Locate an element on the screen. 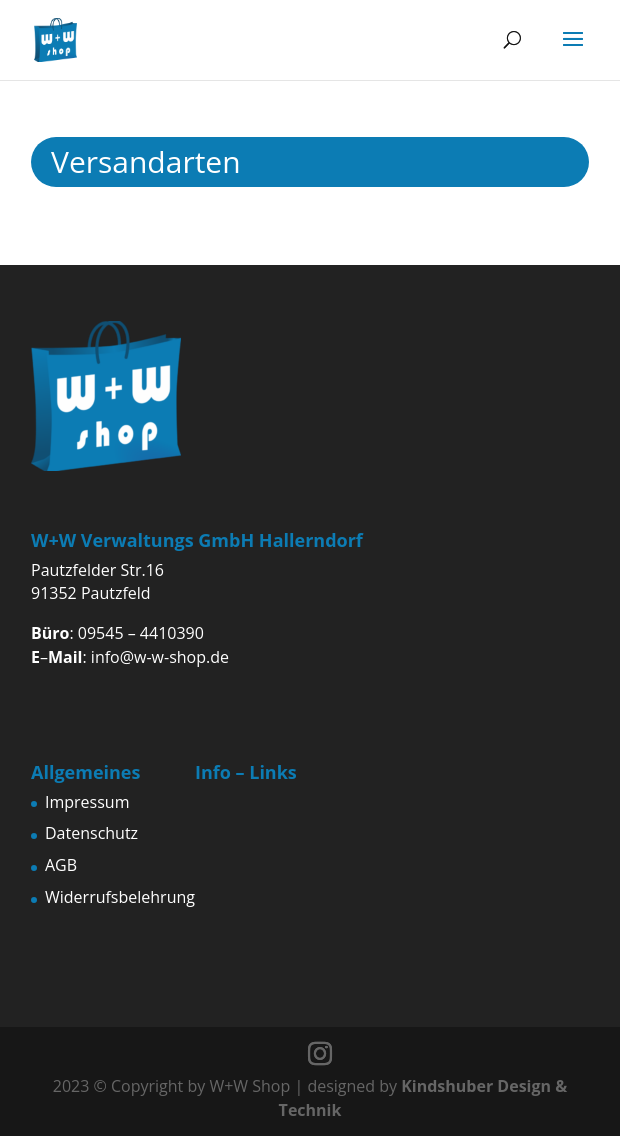  Impressum is located at coordinates (87, 802).